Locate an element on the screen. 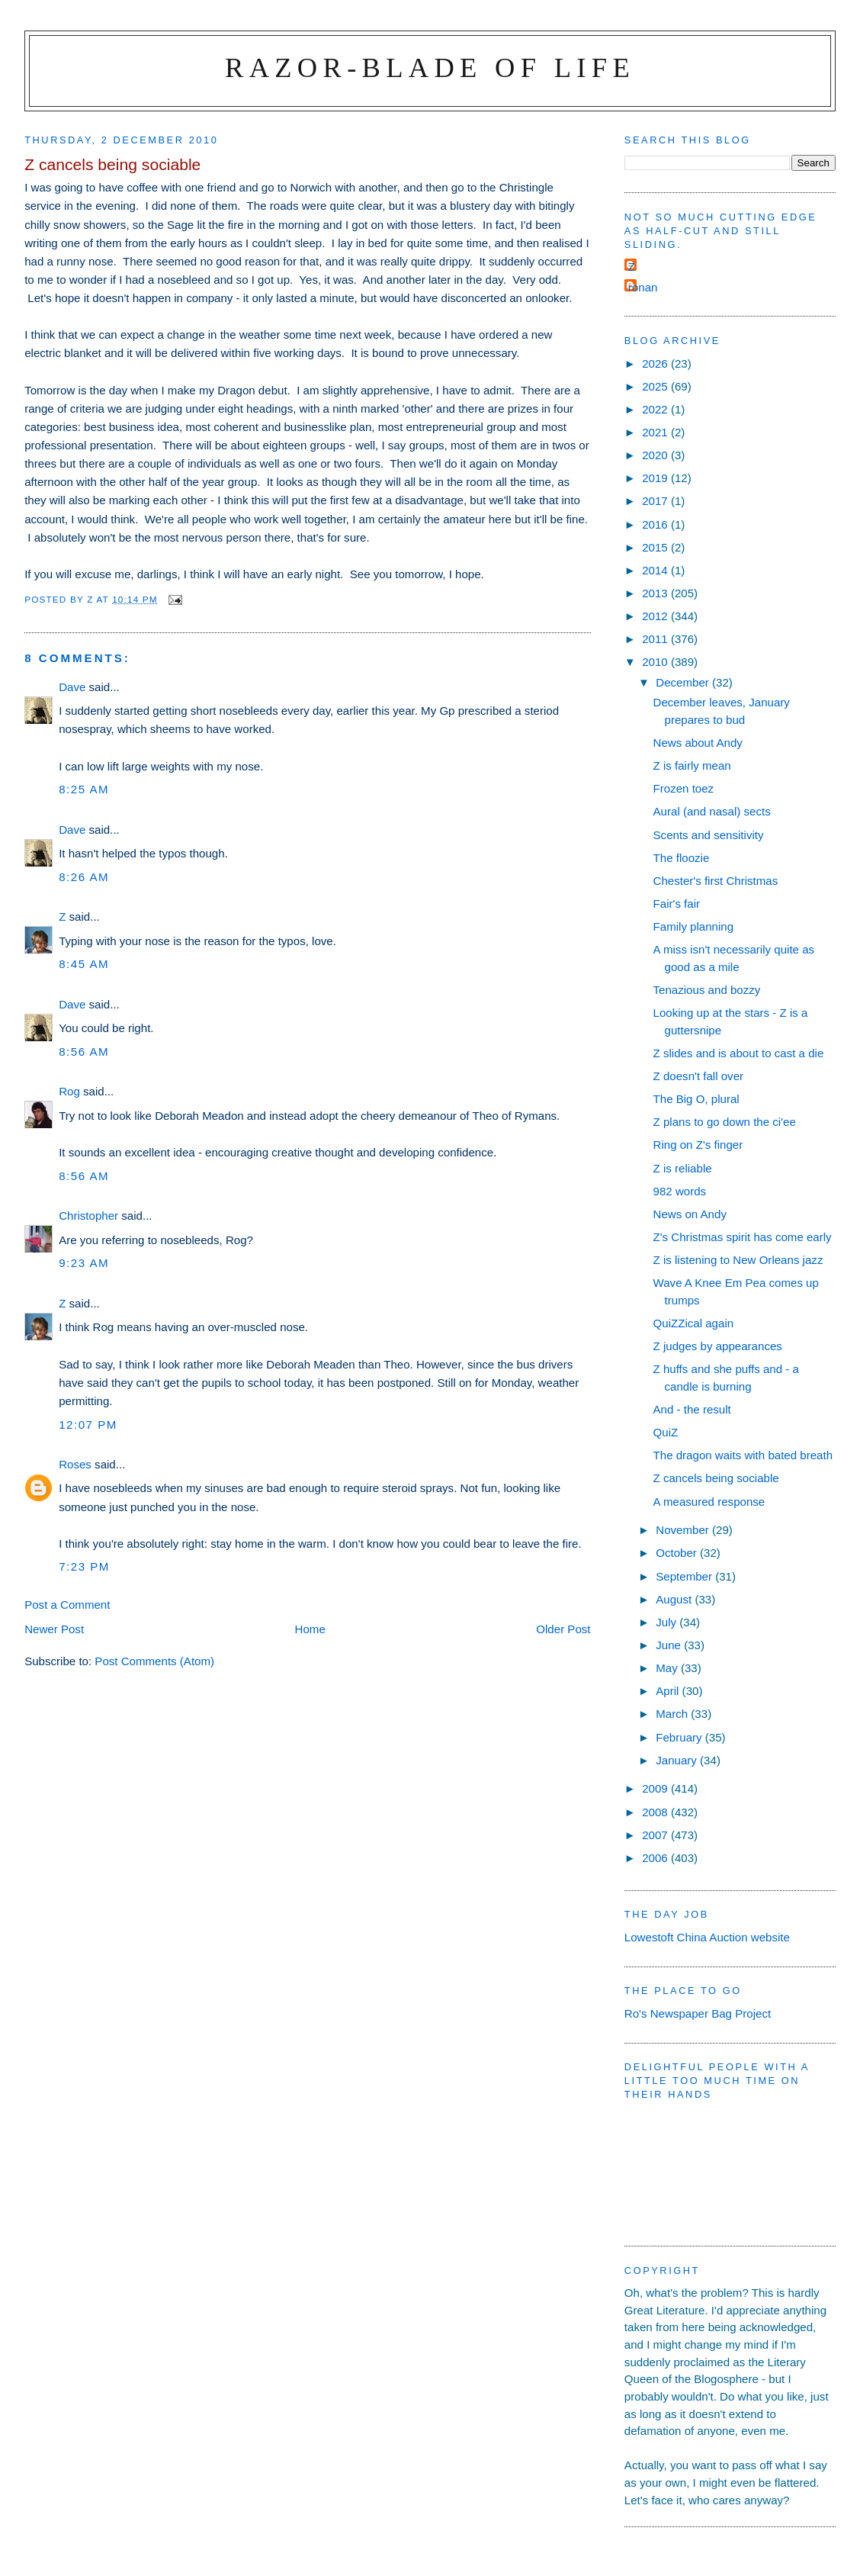 The width and height of the screenshot is (860, 2576). Dave is located at coordinates (72, 686).